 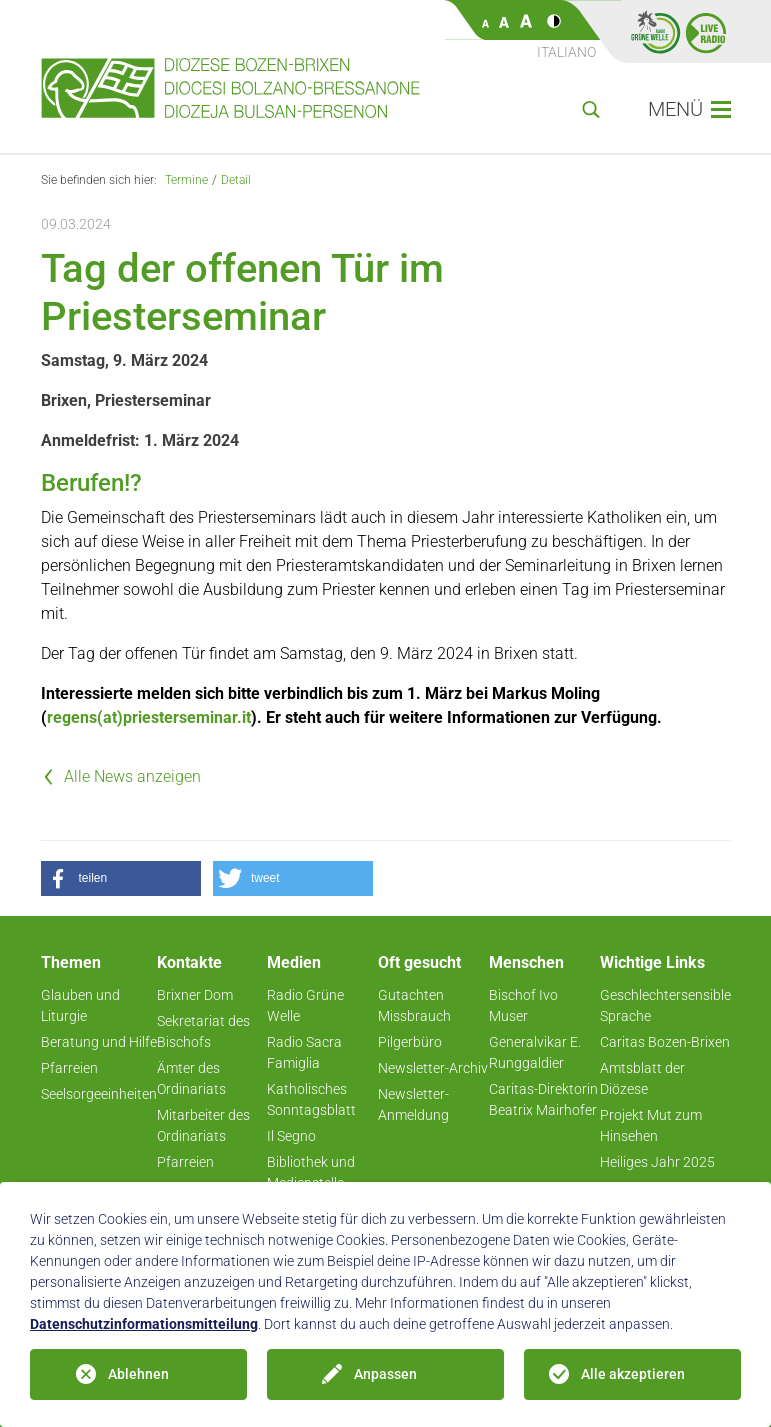 I want to click on Glauben und Liturgie, so click(x=80, y=1005).